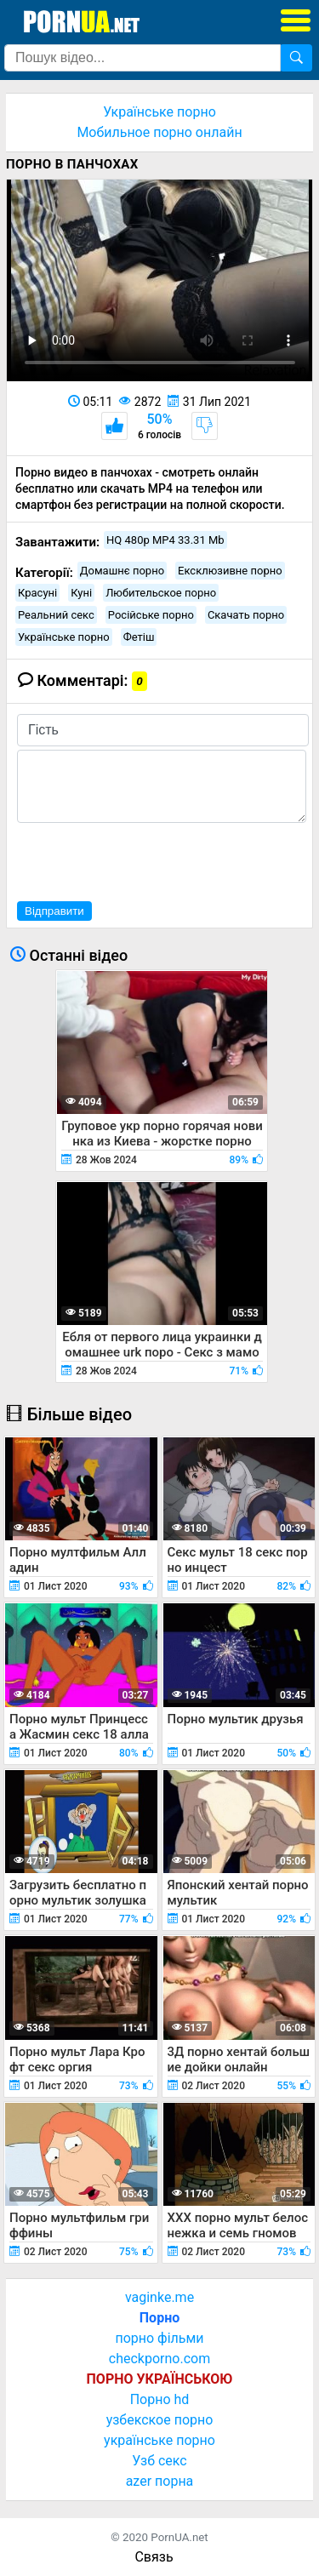 The width and height of the screenshot is (319, 2576). Describe the element at coordinates (230, 570) in the screenshot. I see `Ексклюзивне порно` at that location.